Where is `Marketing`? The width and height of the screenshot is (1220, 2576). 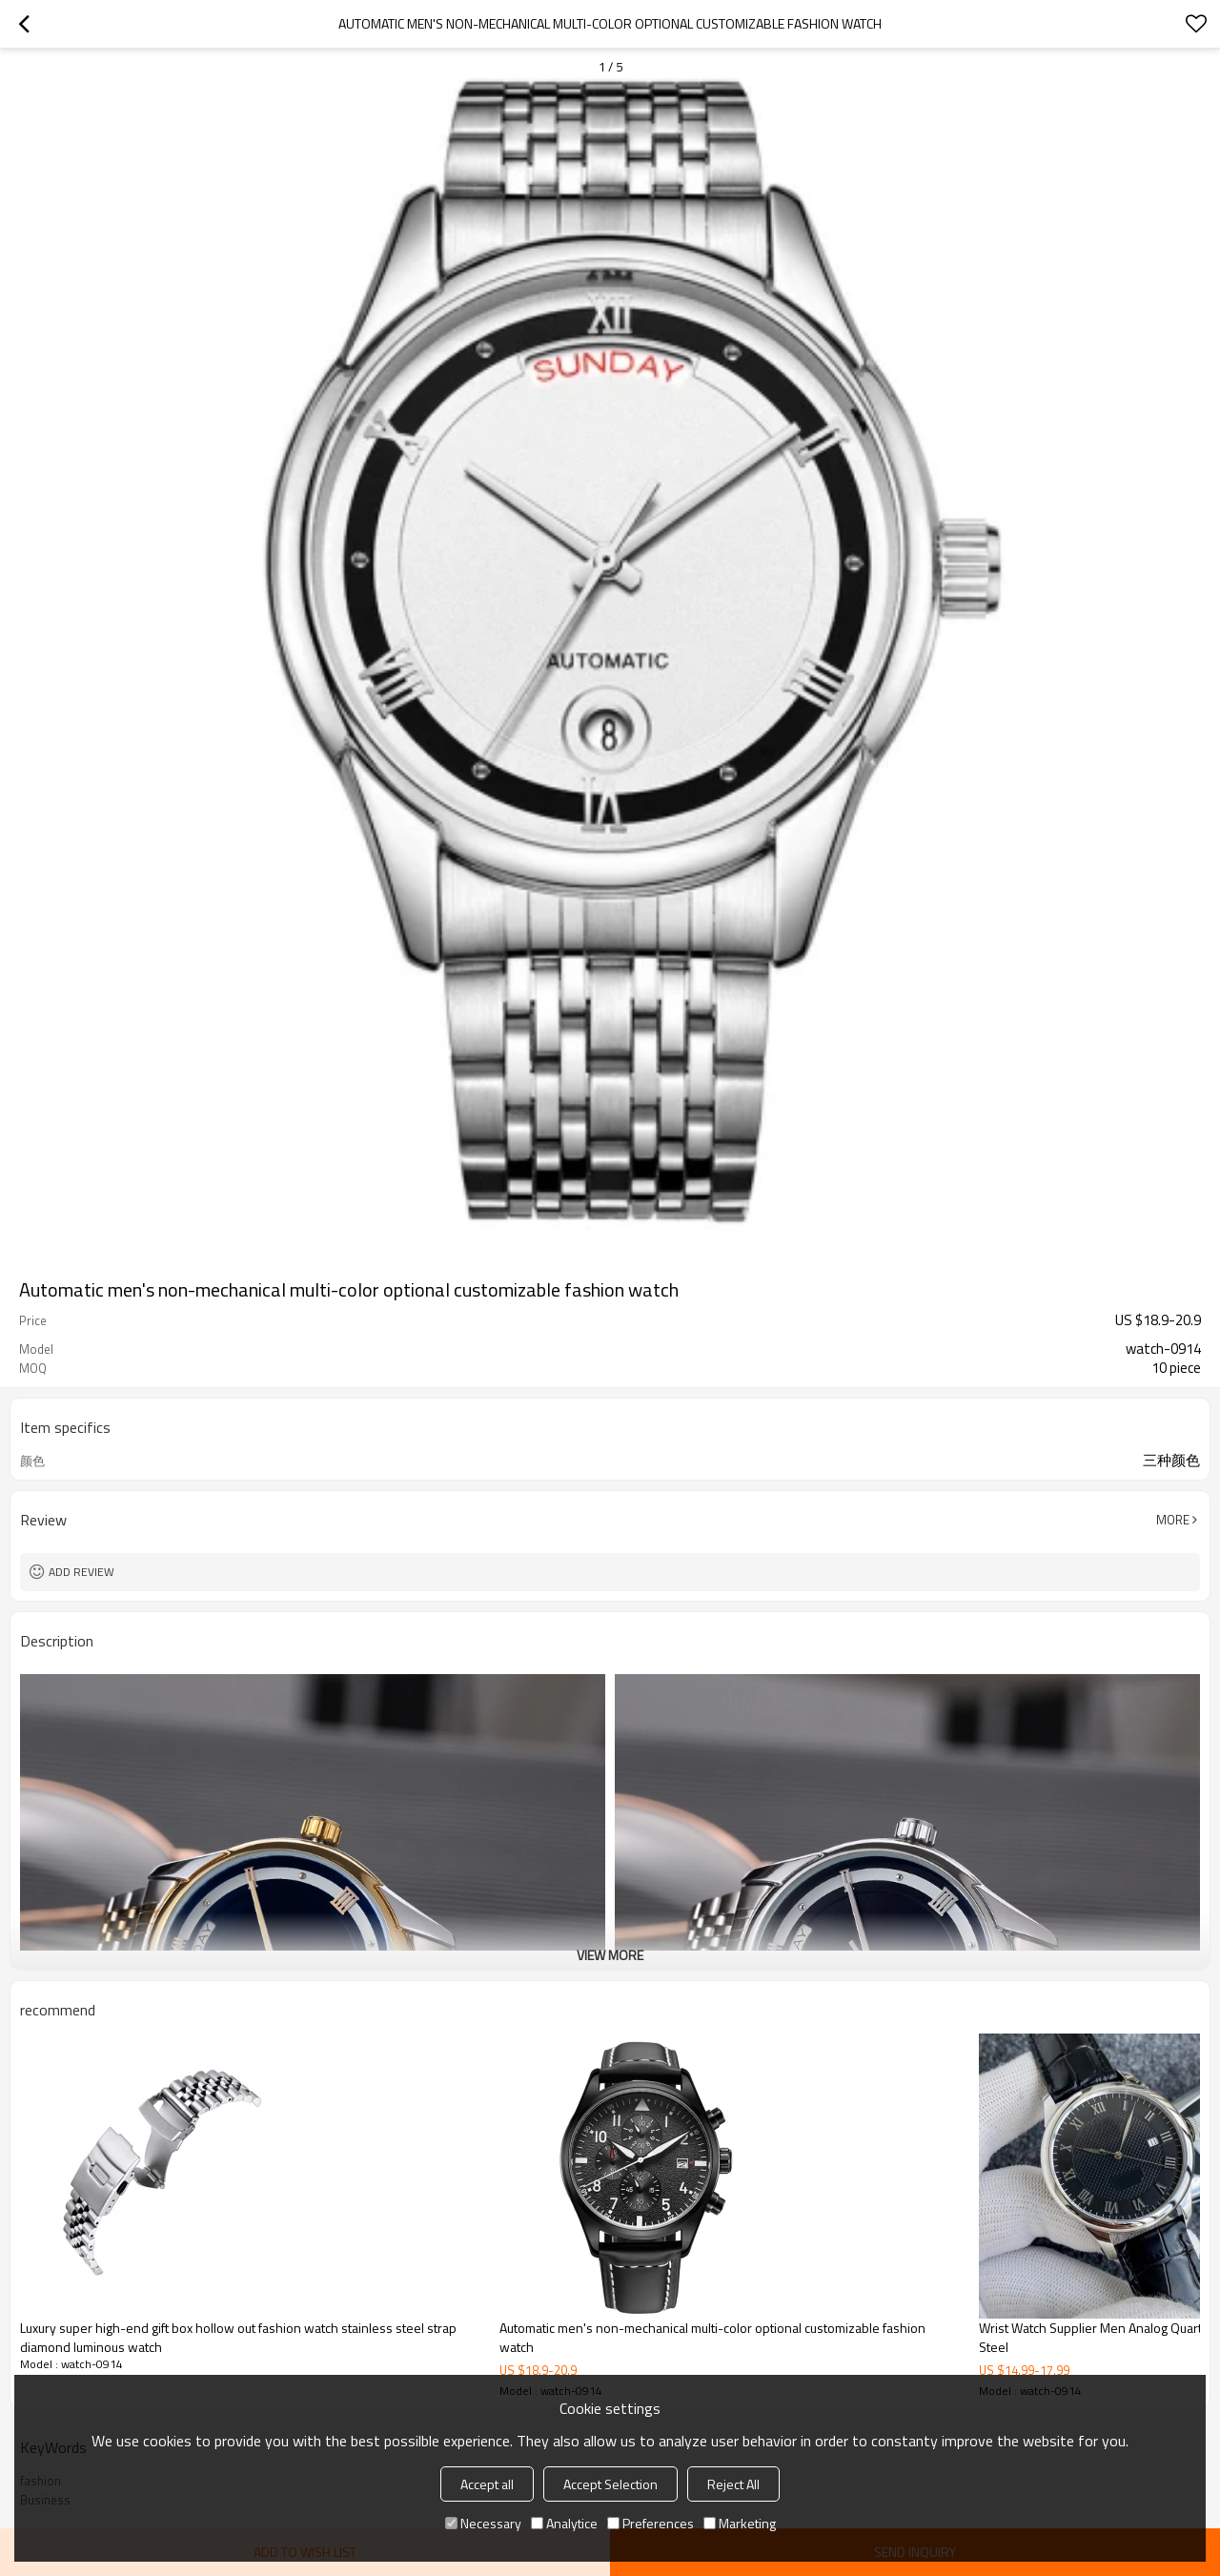 Marketing is located at coordinates (739, 2523).